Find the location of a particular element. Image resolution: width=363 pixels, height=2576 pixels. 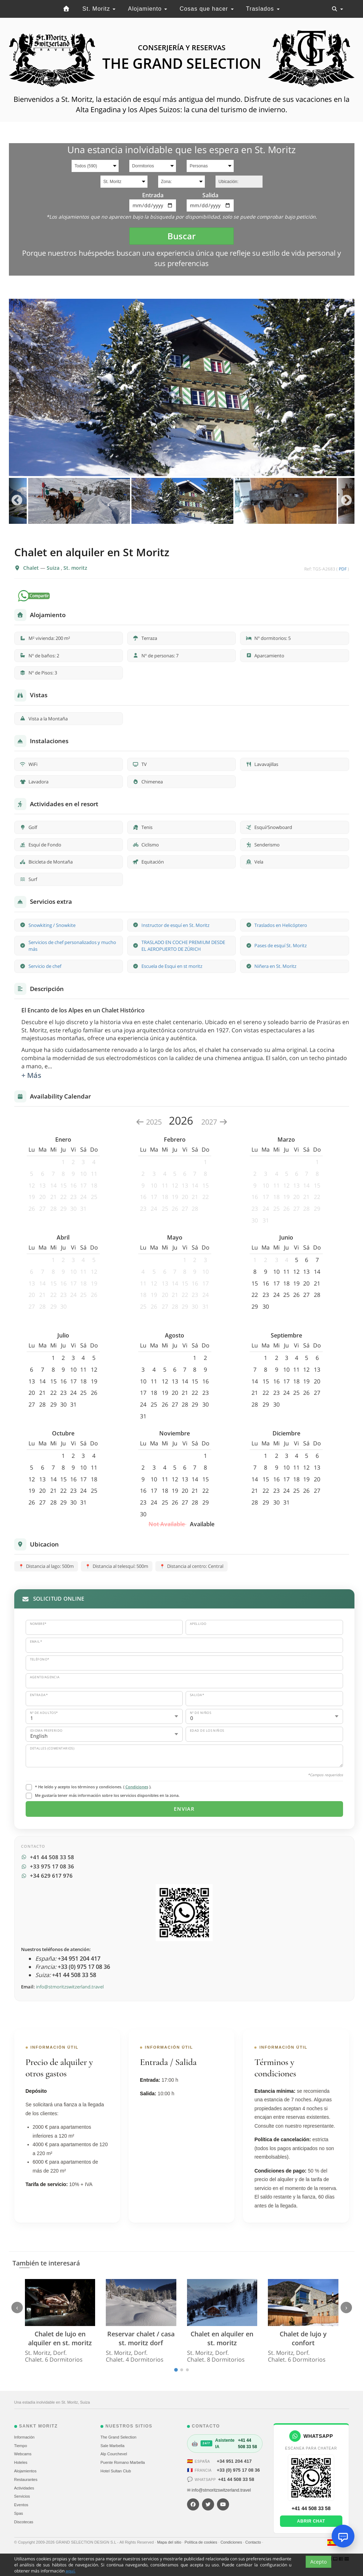

Traslados is located at coordinates (262, 9).